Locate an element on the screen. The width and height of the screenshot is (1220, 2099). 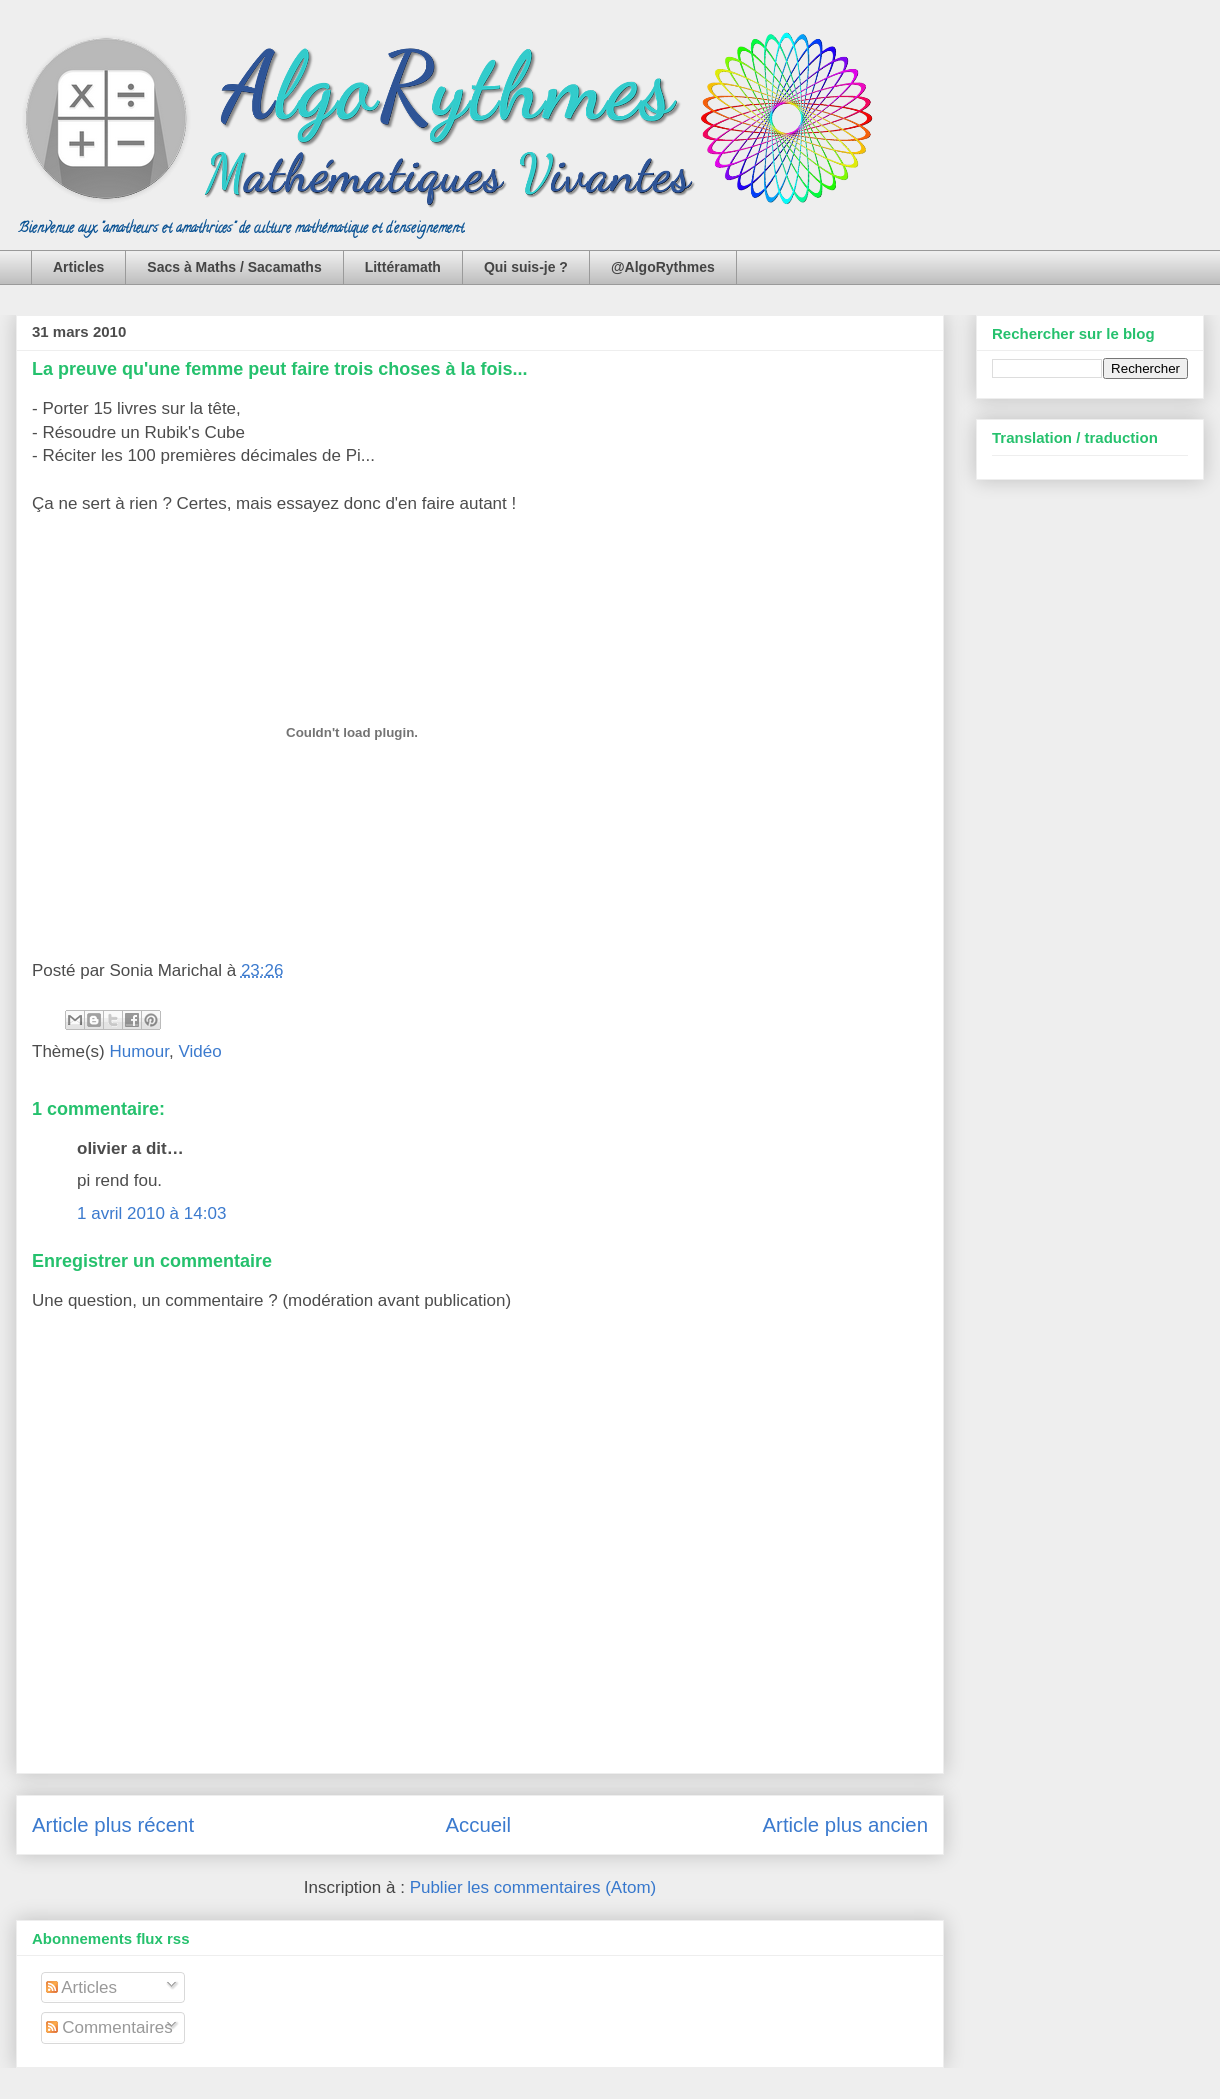
Qui suis-je ? is located at coordinates (526, 267).